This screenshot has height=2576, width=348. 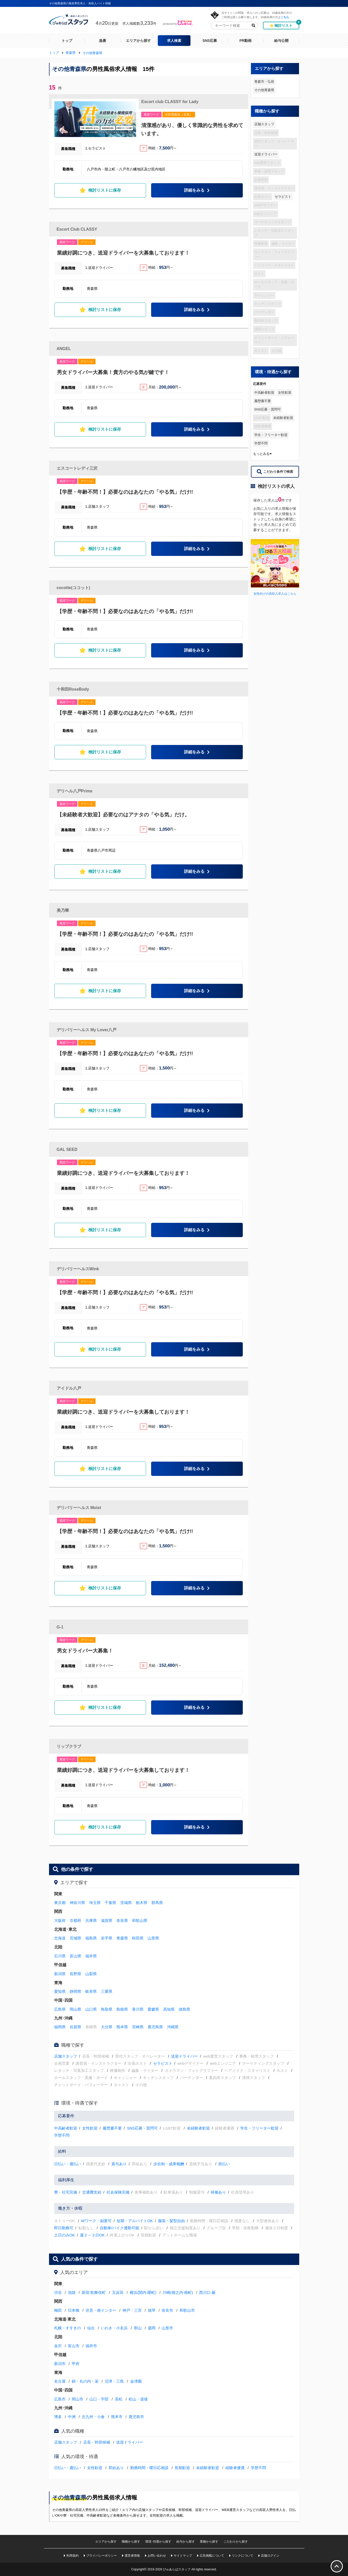 What do you see at coordinates (72, 2292) in the screenshot?
I see `池袋` at bounding box center [72, 2292].